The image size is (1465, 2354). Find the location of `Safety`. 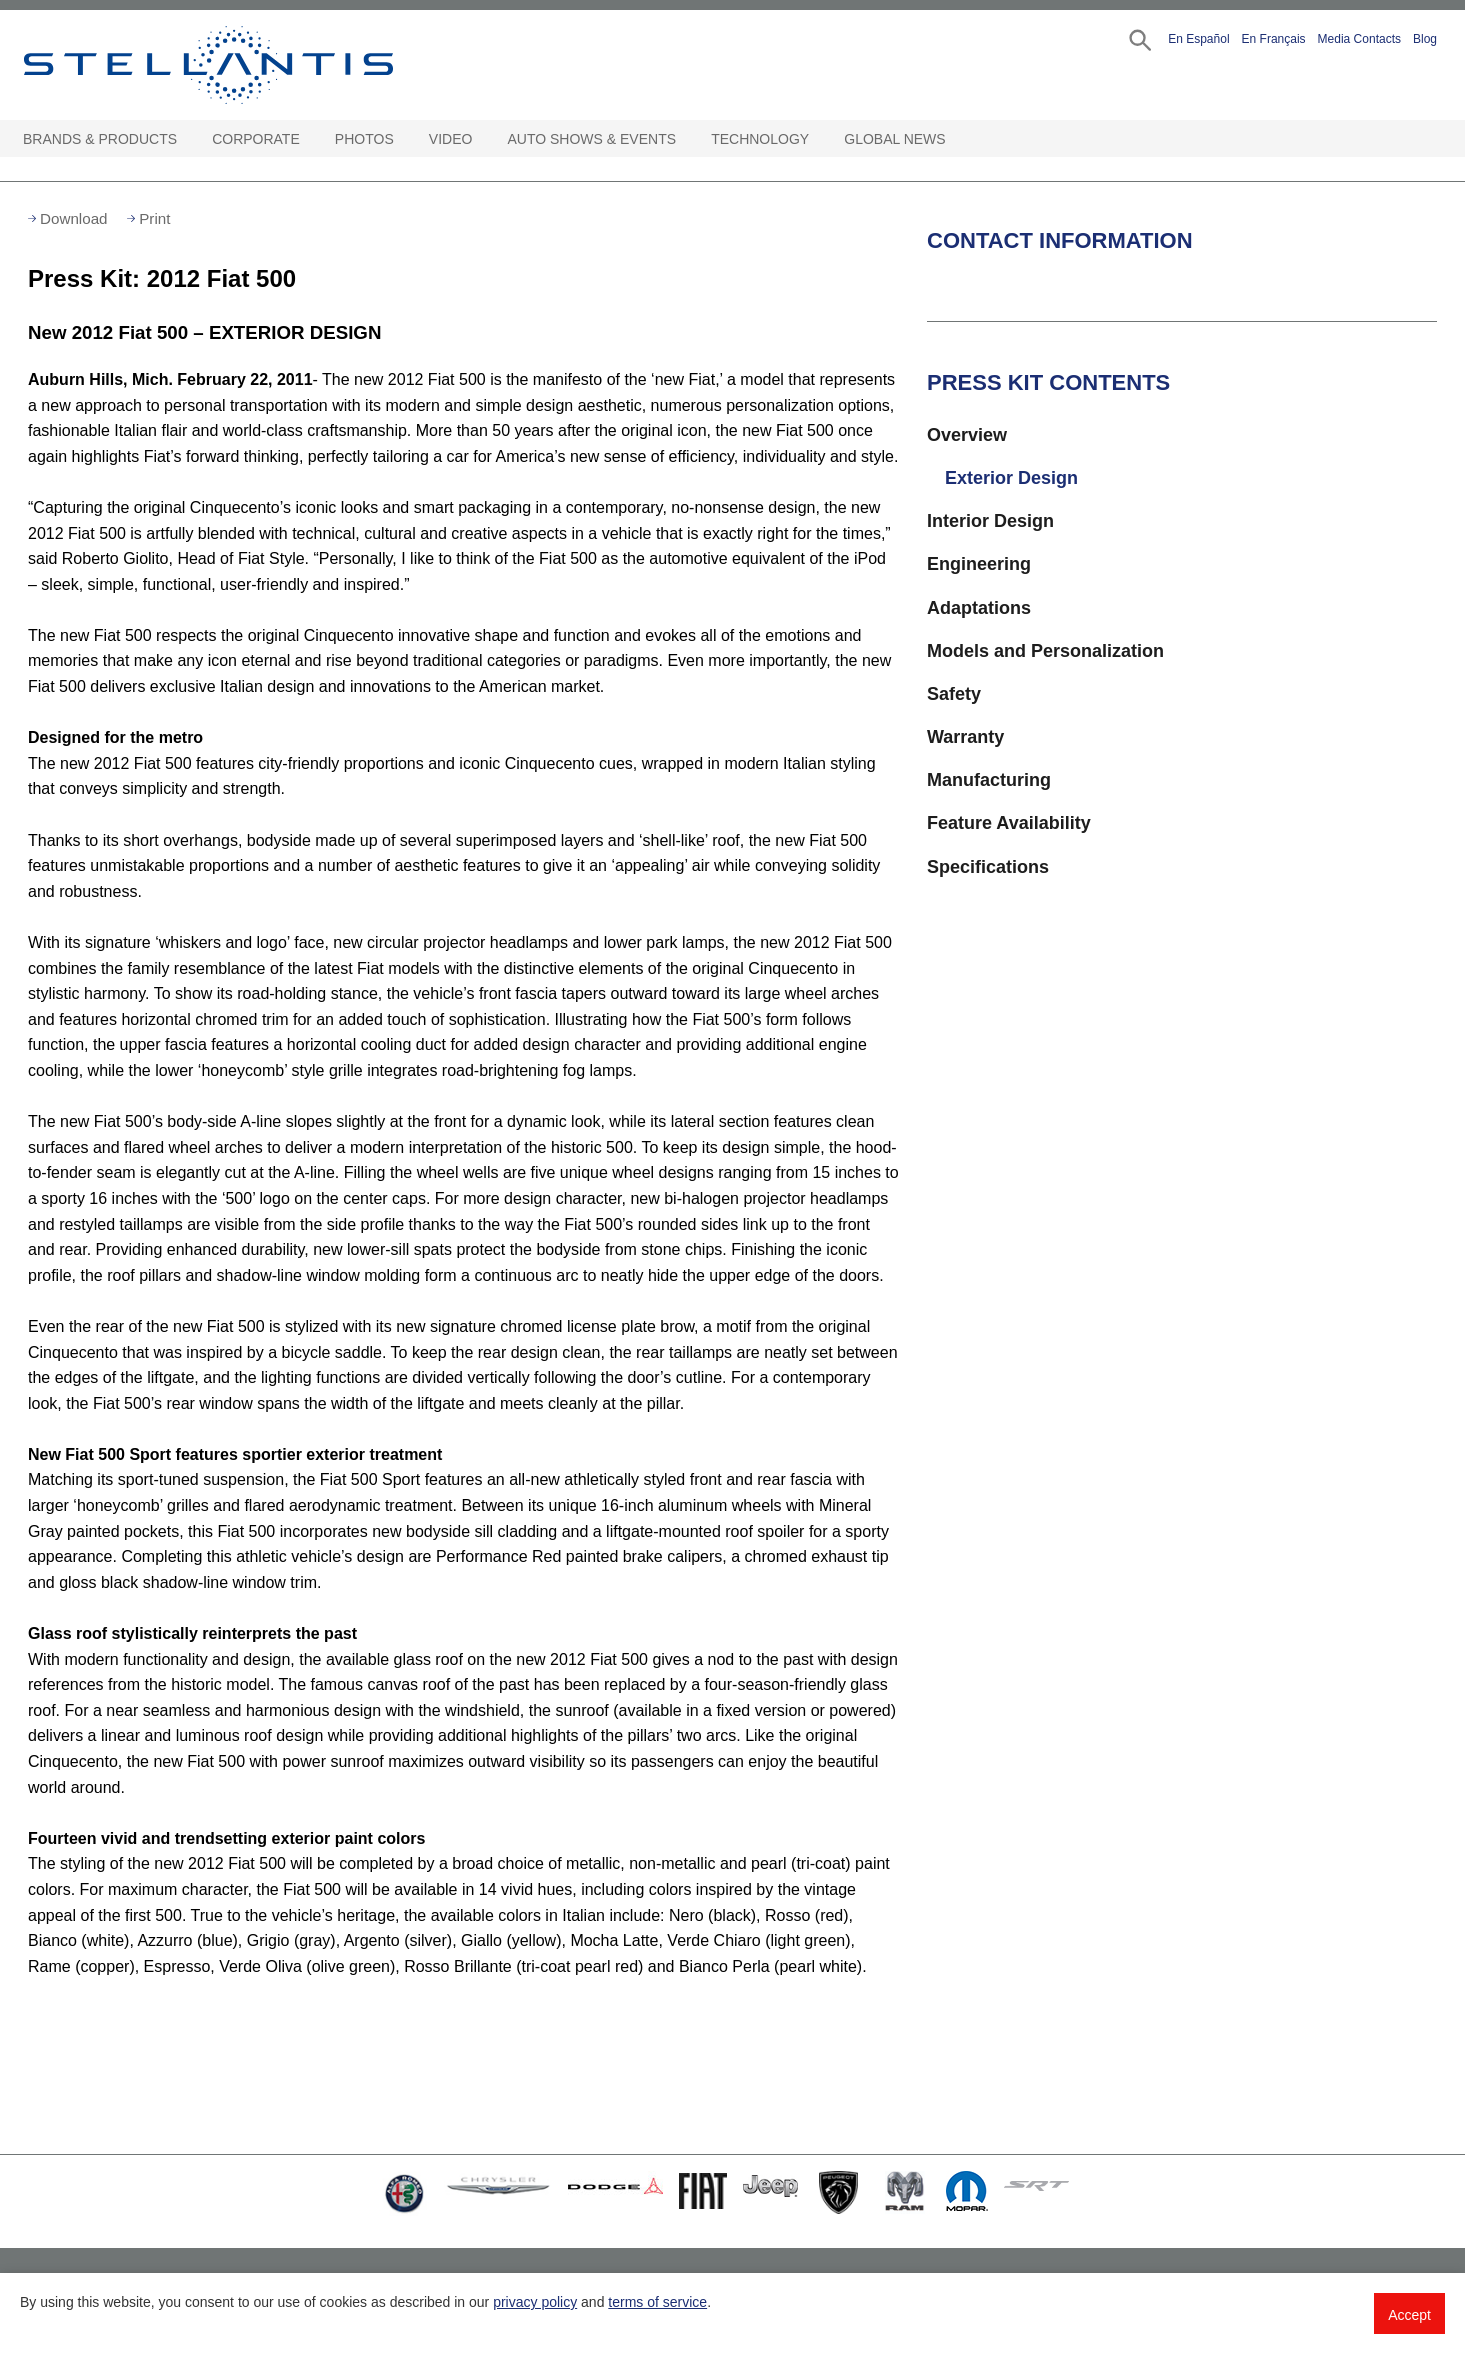

Safety is located at coordinates (954, 694).